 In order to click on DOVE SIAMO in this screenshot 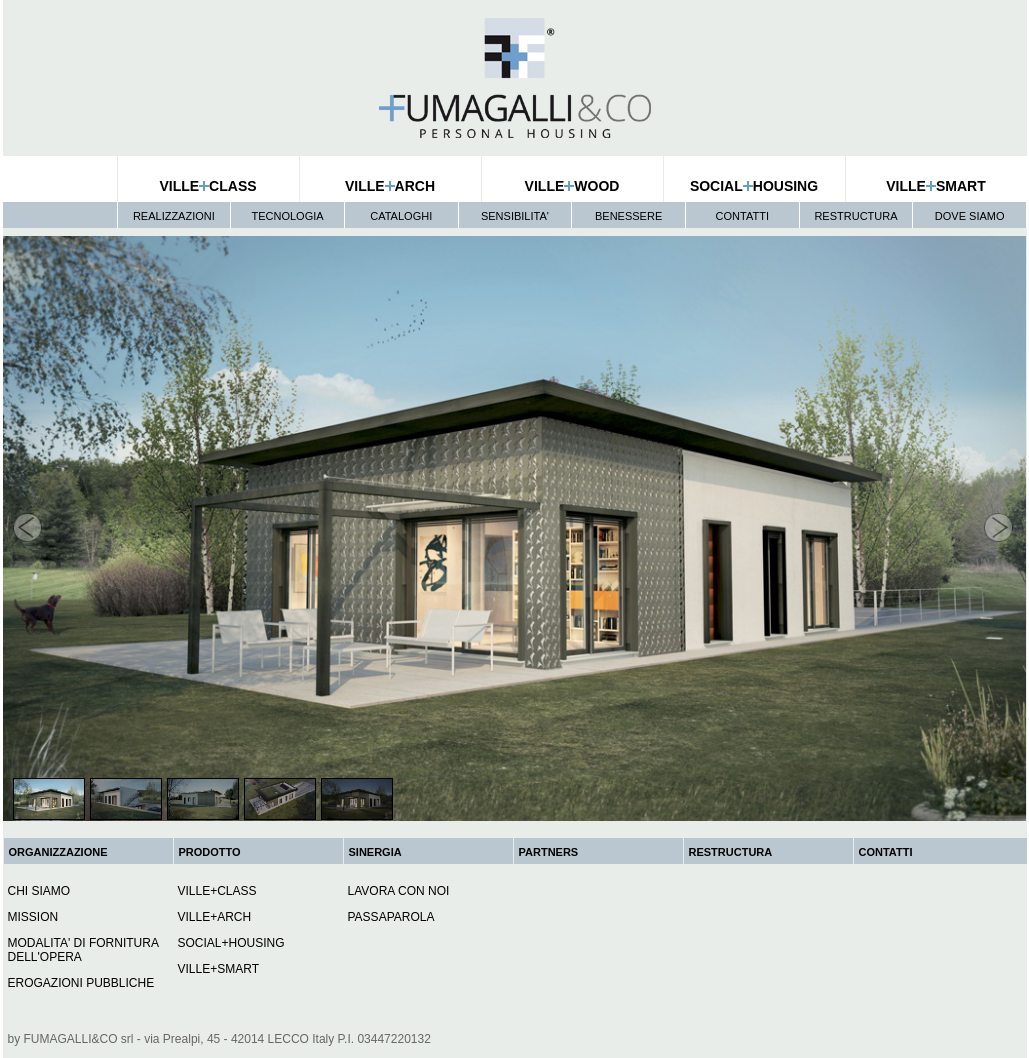, I will do `click(970, 216)`.